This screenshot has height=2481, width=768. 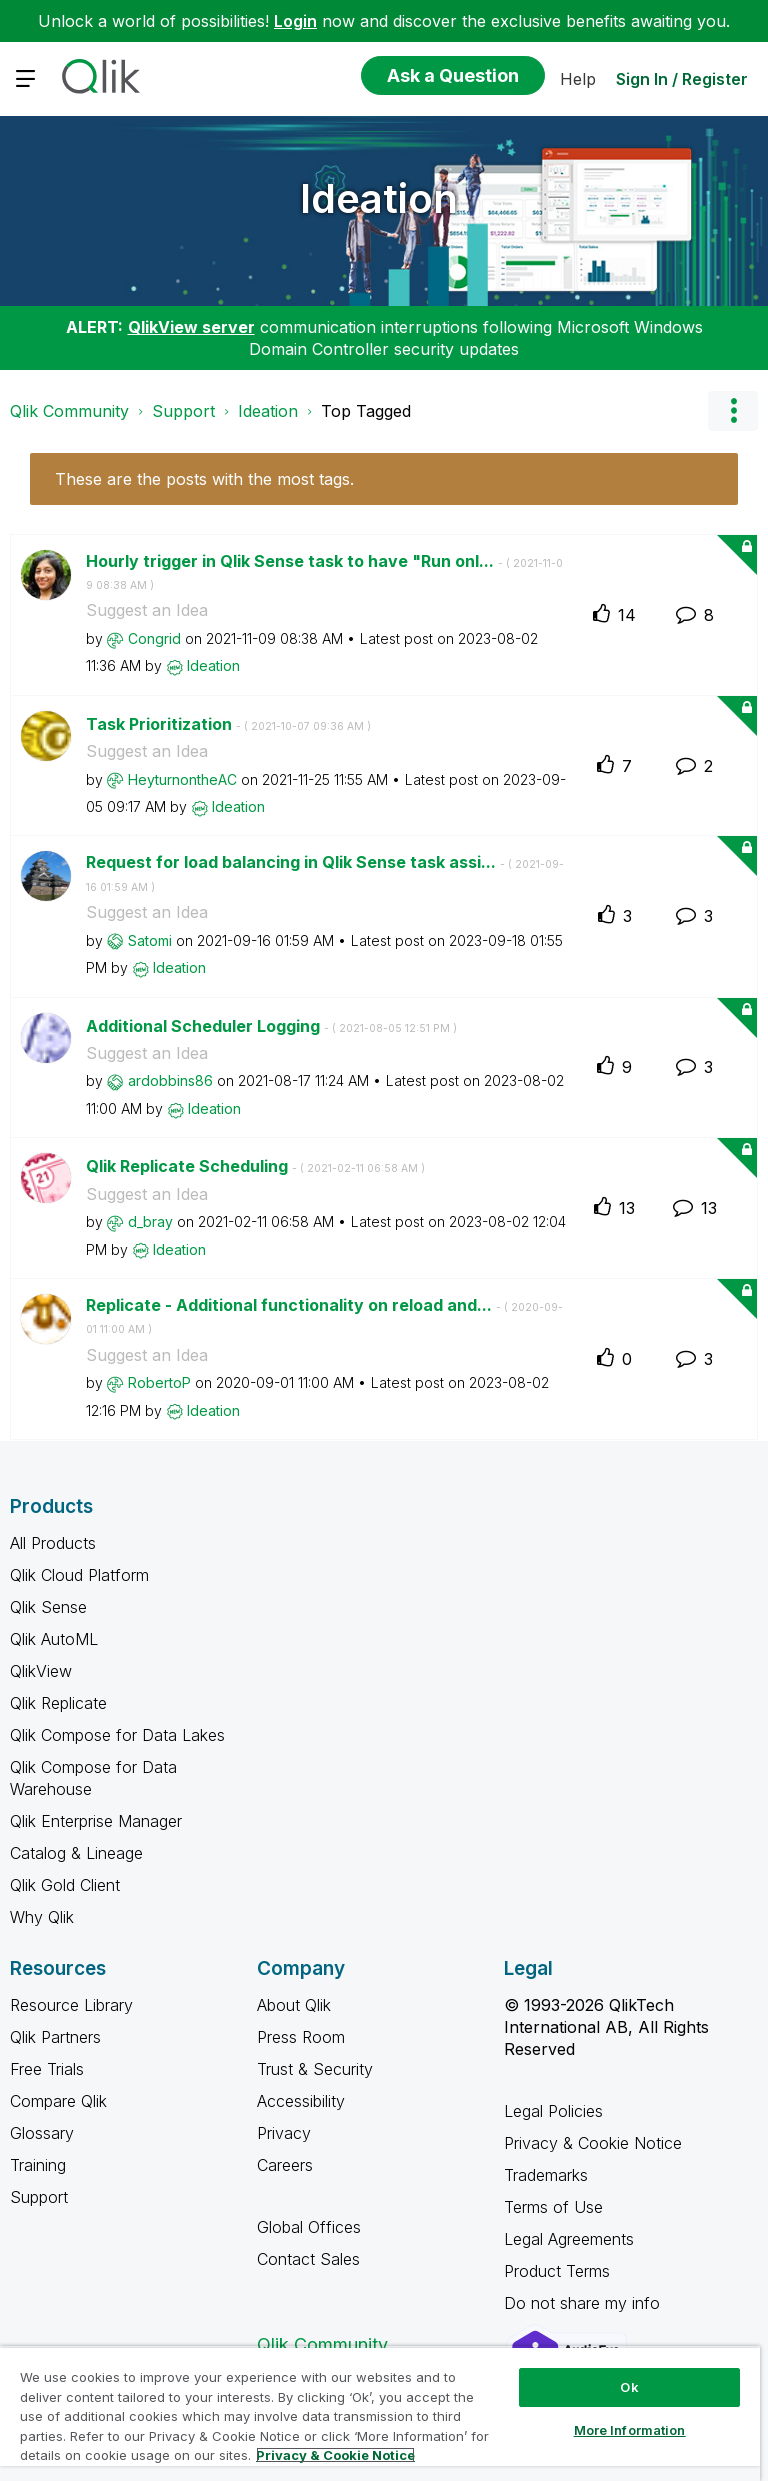 What do you see at coordinates (733, 411) in the screenshot?
I see `Options [button]` at bounding box center [733, 411].